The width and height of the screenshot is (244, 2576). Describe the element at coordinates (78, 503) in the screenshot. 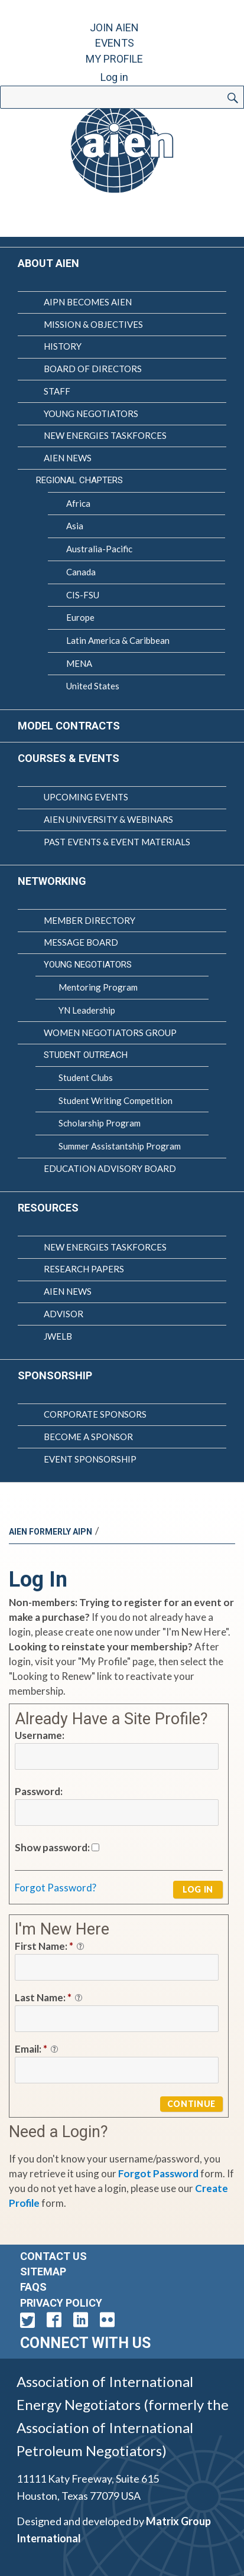

I see `Africa` at that location.